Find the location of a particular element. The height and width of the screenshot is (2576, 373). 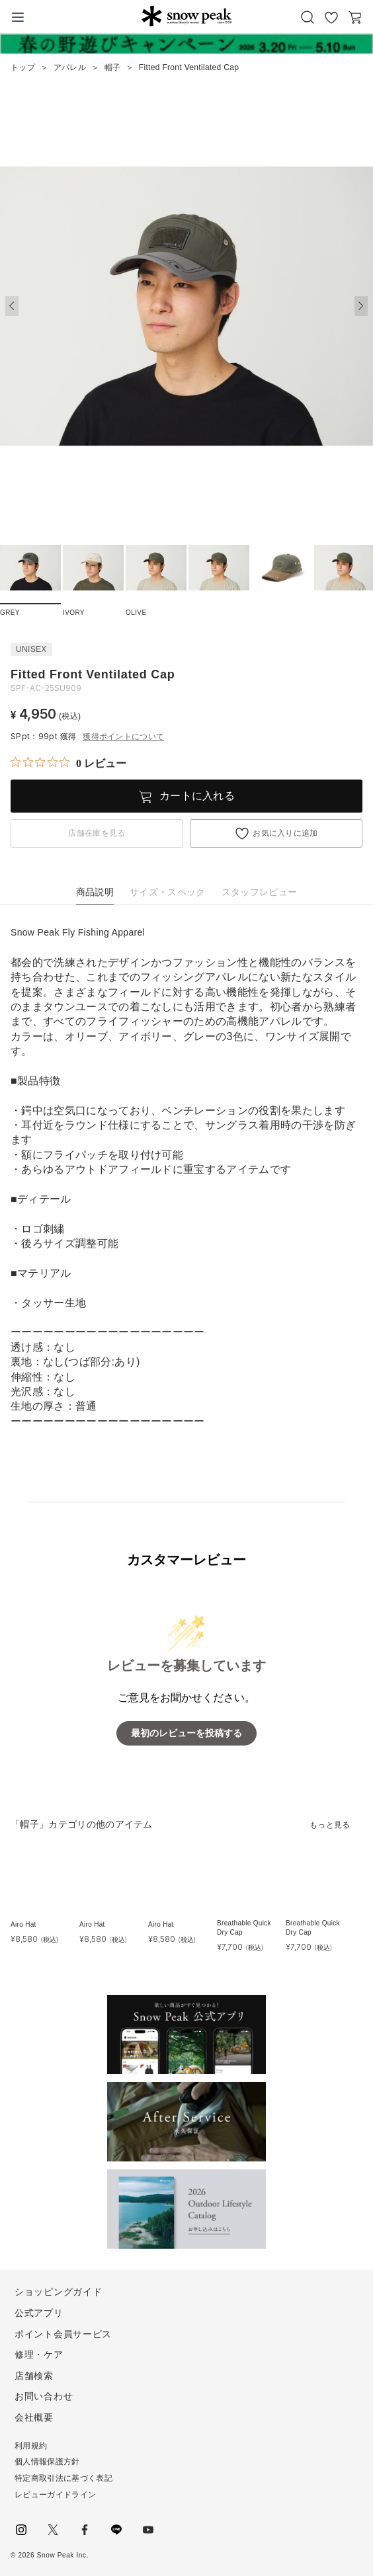

[button] is located at coordinates (361, 306).